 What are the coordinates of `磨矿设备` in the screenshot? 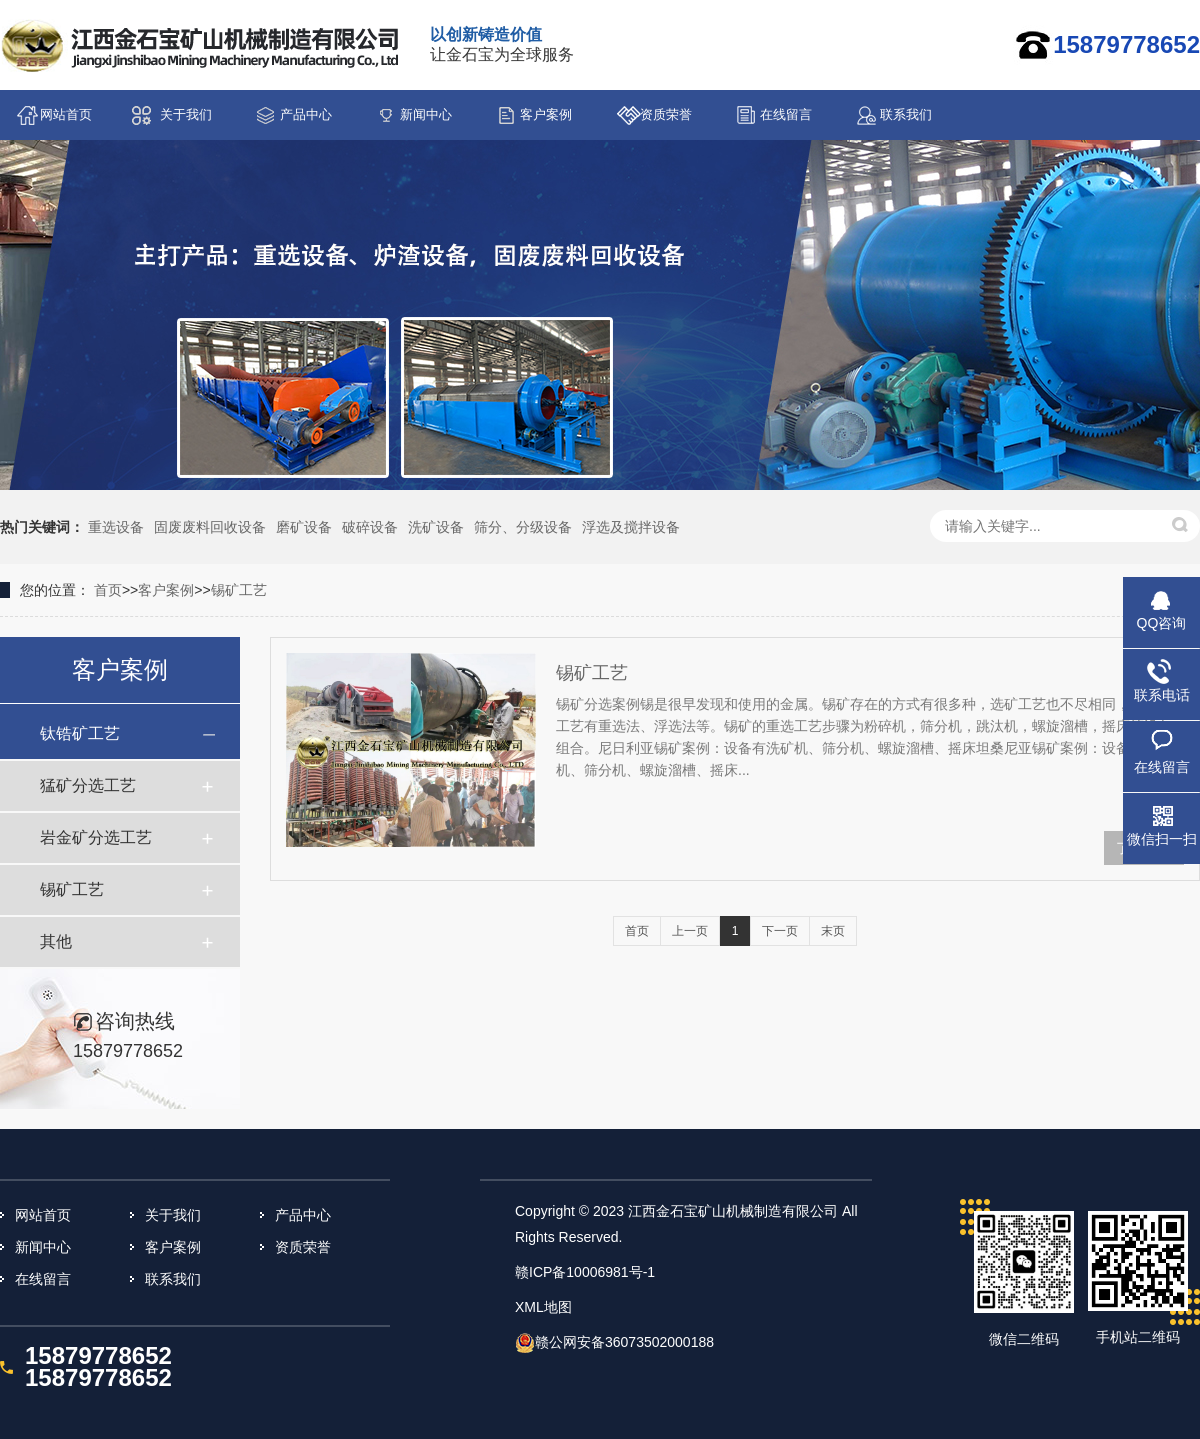 It's located at (304, 527).